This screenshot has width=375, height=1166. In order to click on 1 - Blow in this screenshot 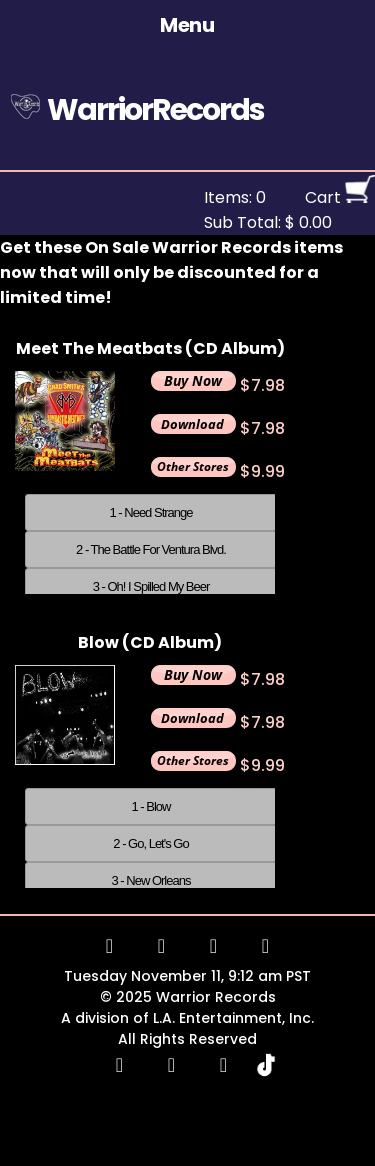, I will do `click(151, 806)`.